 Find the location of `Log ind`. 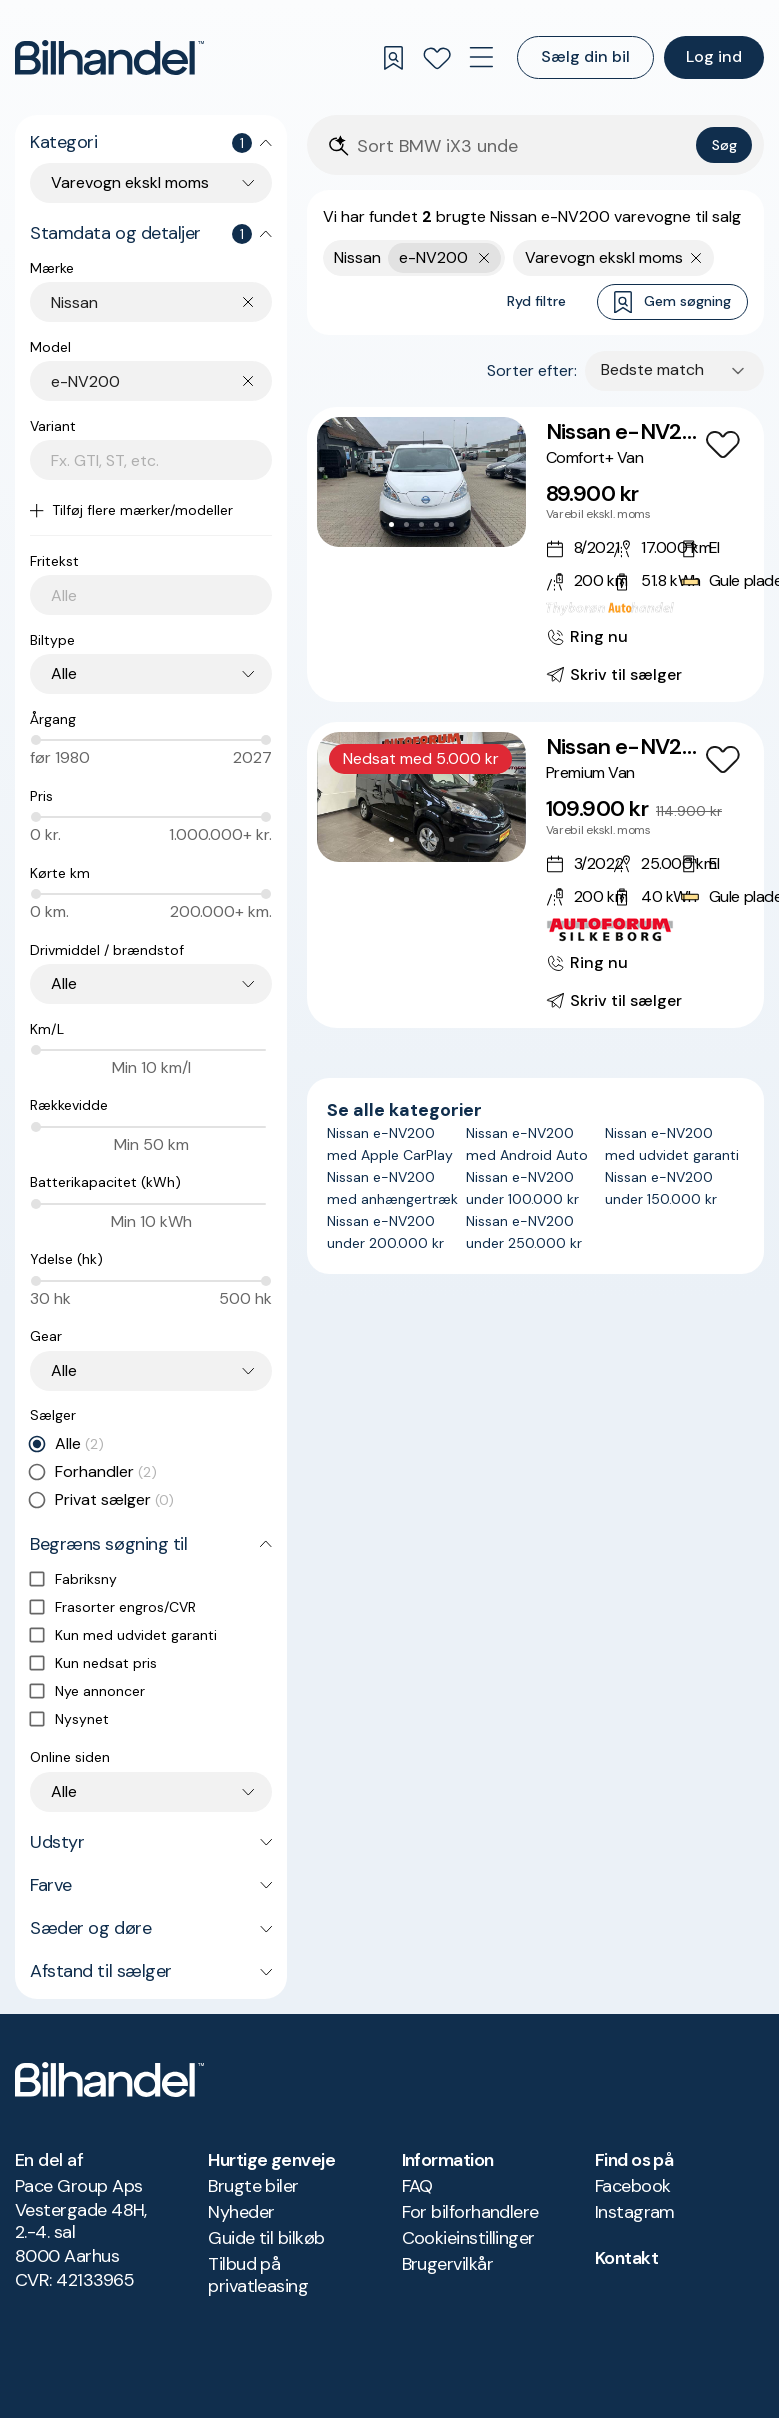

Log ind is located at coordinates (714, 56).